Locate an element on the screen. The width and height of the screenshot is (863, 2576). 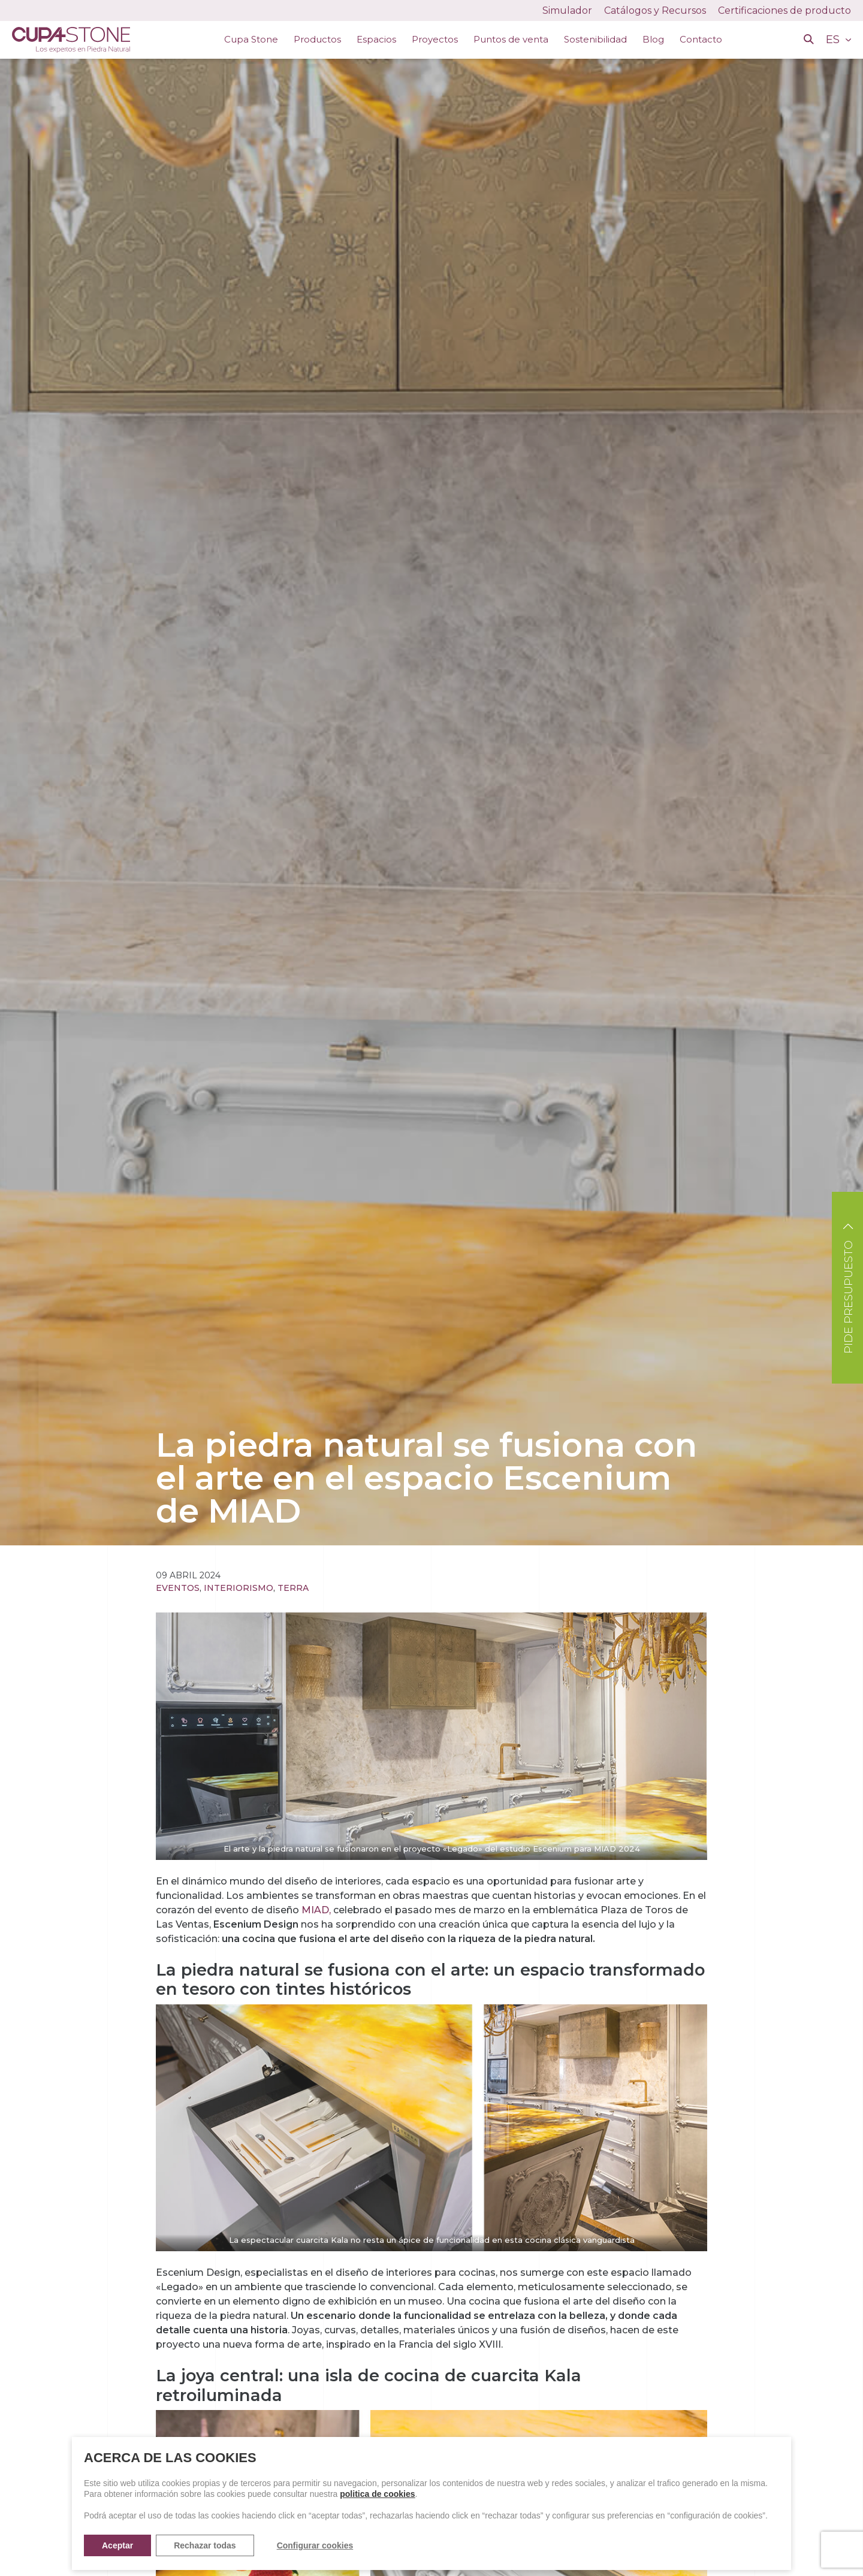
Terra is located at coordinates (293, 1588).